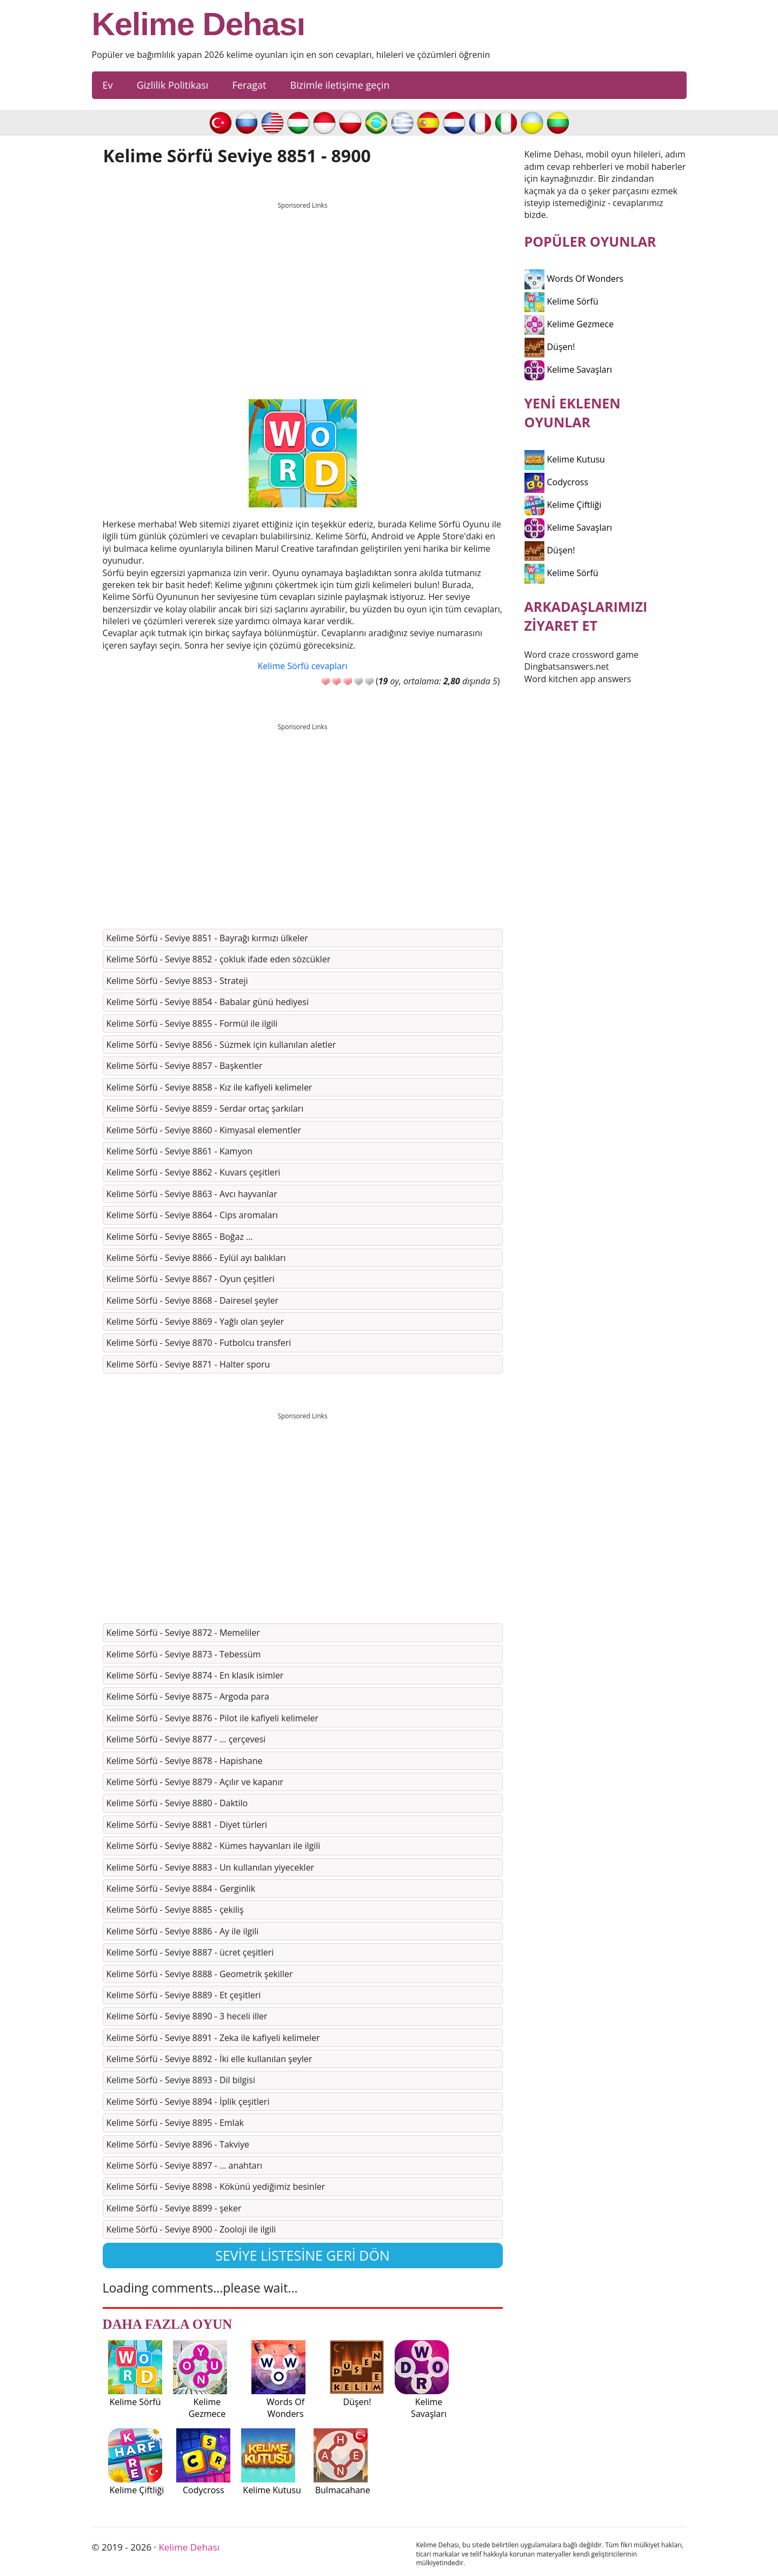  Describe the element at coordinates (188, 1696) in the screenshot. I see `Kelime Sörfü - Seviye 8875 - Argoda para` at that location.